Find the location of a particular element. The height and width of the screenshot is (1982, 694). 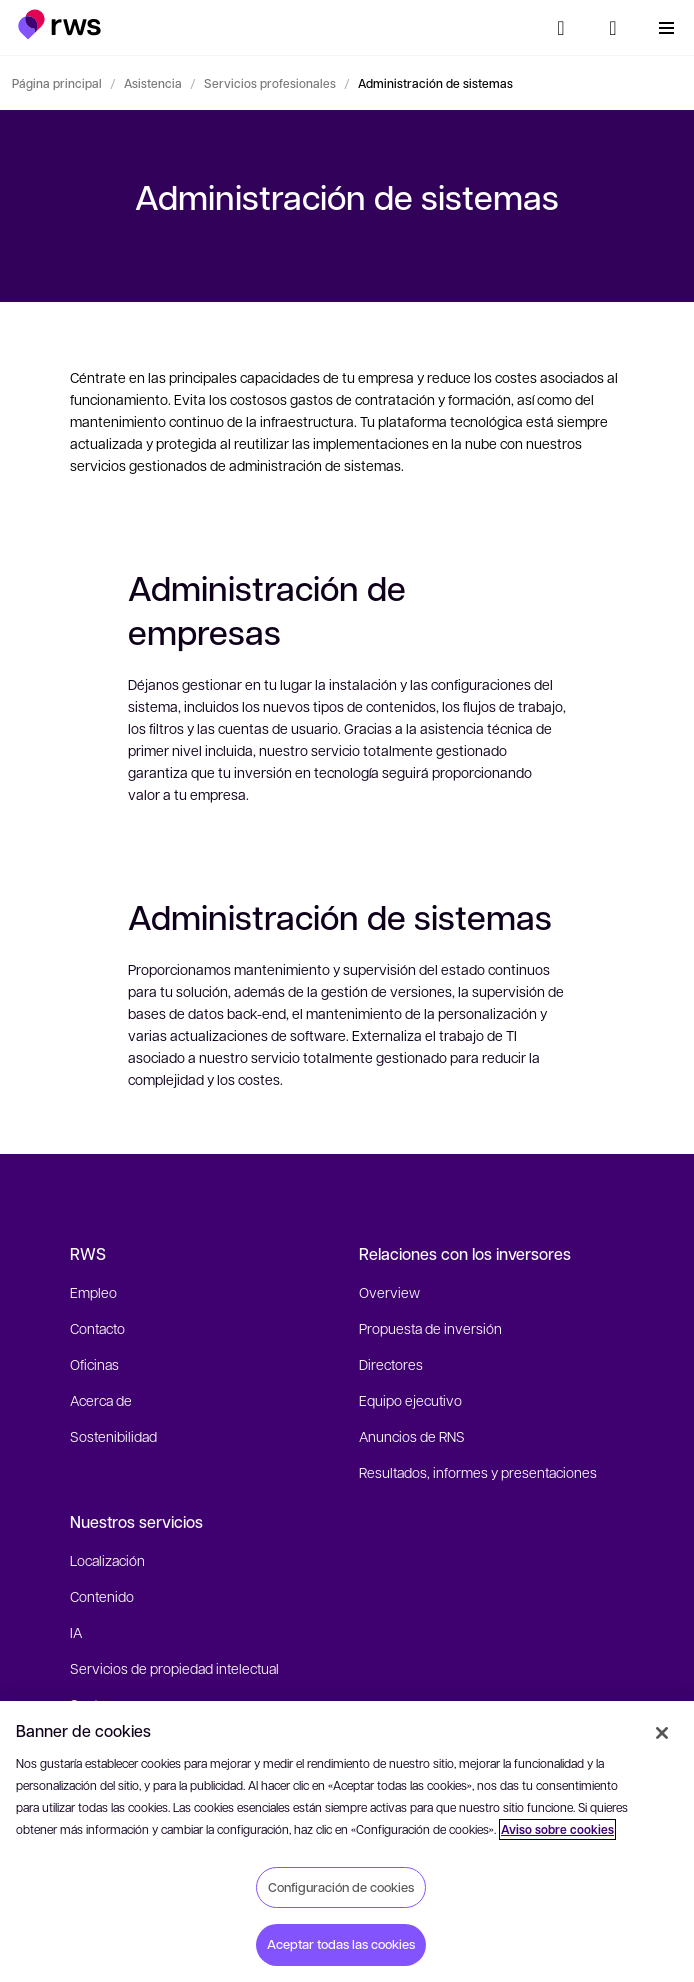

[Cerrar] is located at coordinates (662, 1733).